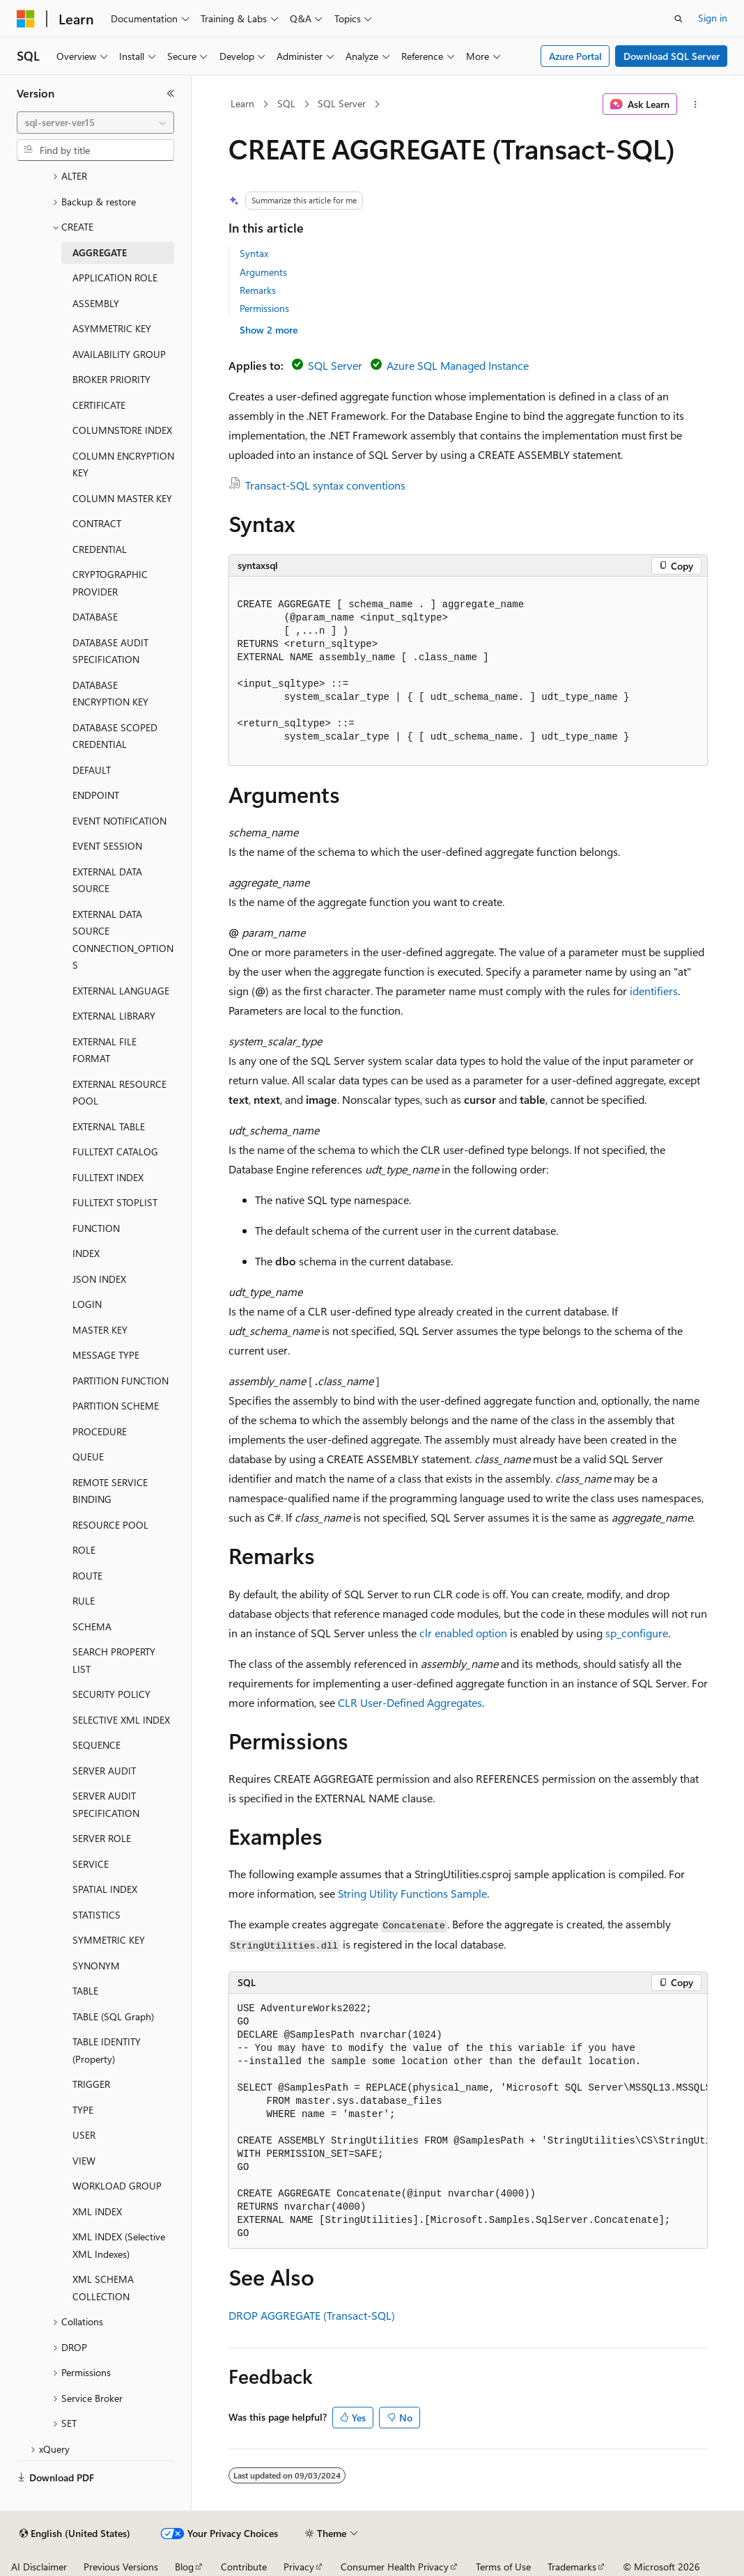 The width and height of the screenshot is (744, 2576). Describe the element at coordinates (117, 2185) in the screenshot. I see `WORKLOAD GROUP [treeitem]` at that location.